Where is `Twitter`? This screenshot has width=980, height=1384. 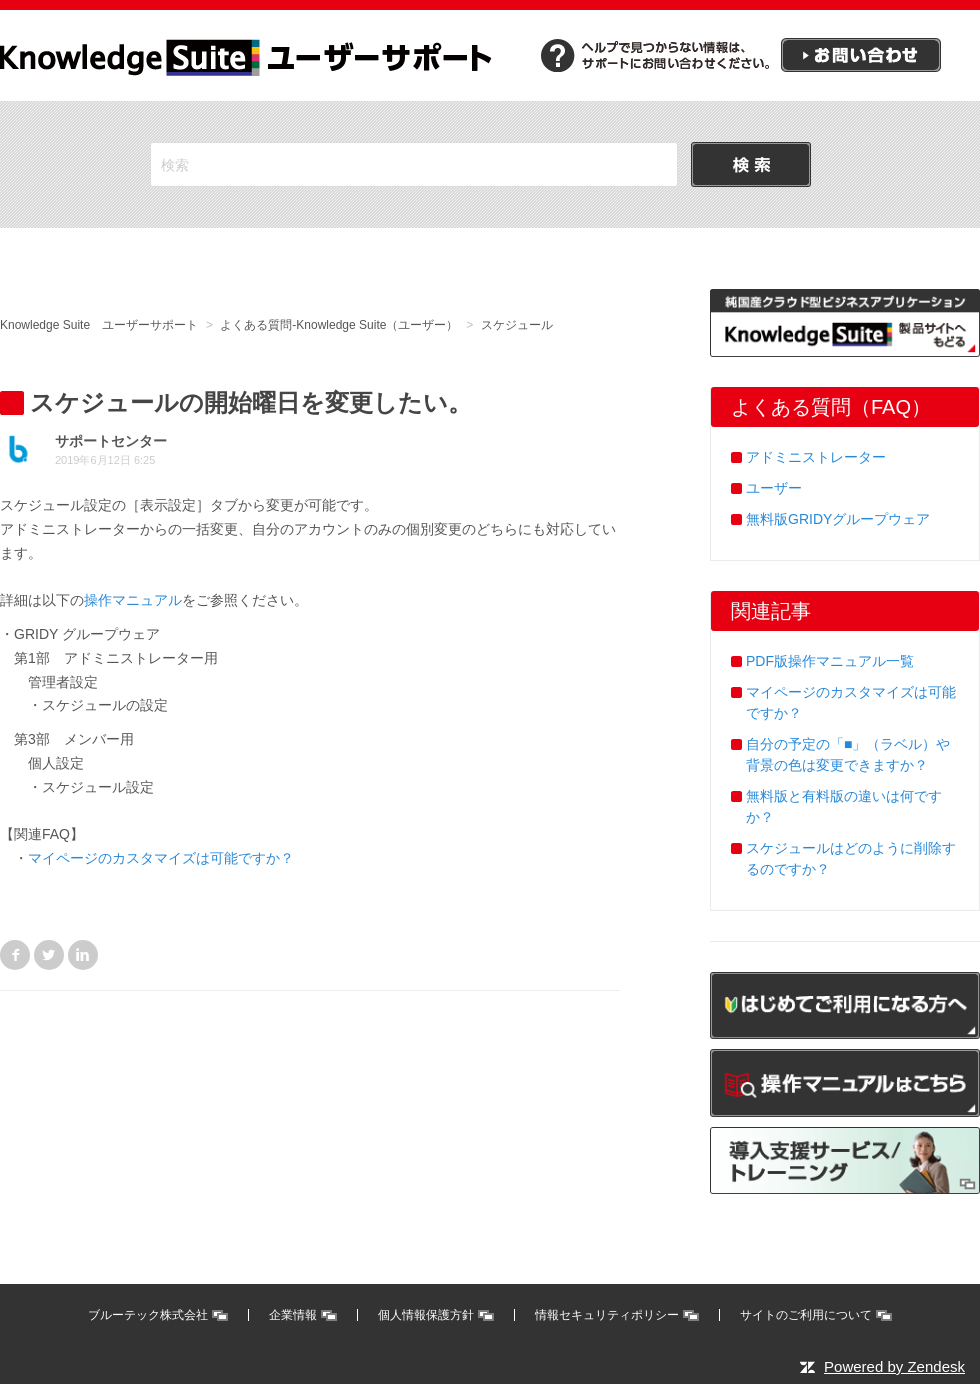 Twitter is located at coordinates (49, 955).